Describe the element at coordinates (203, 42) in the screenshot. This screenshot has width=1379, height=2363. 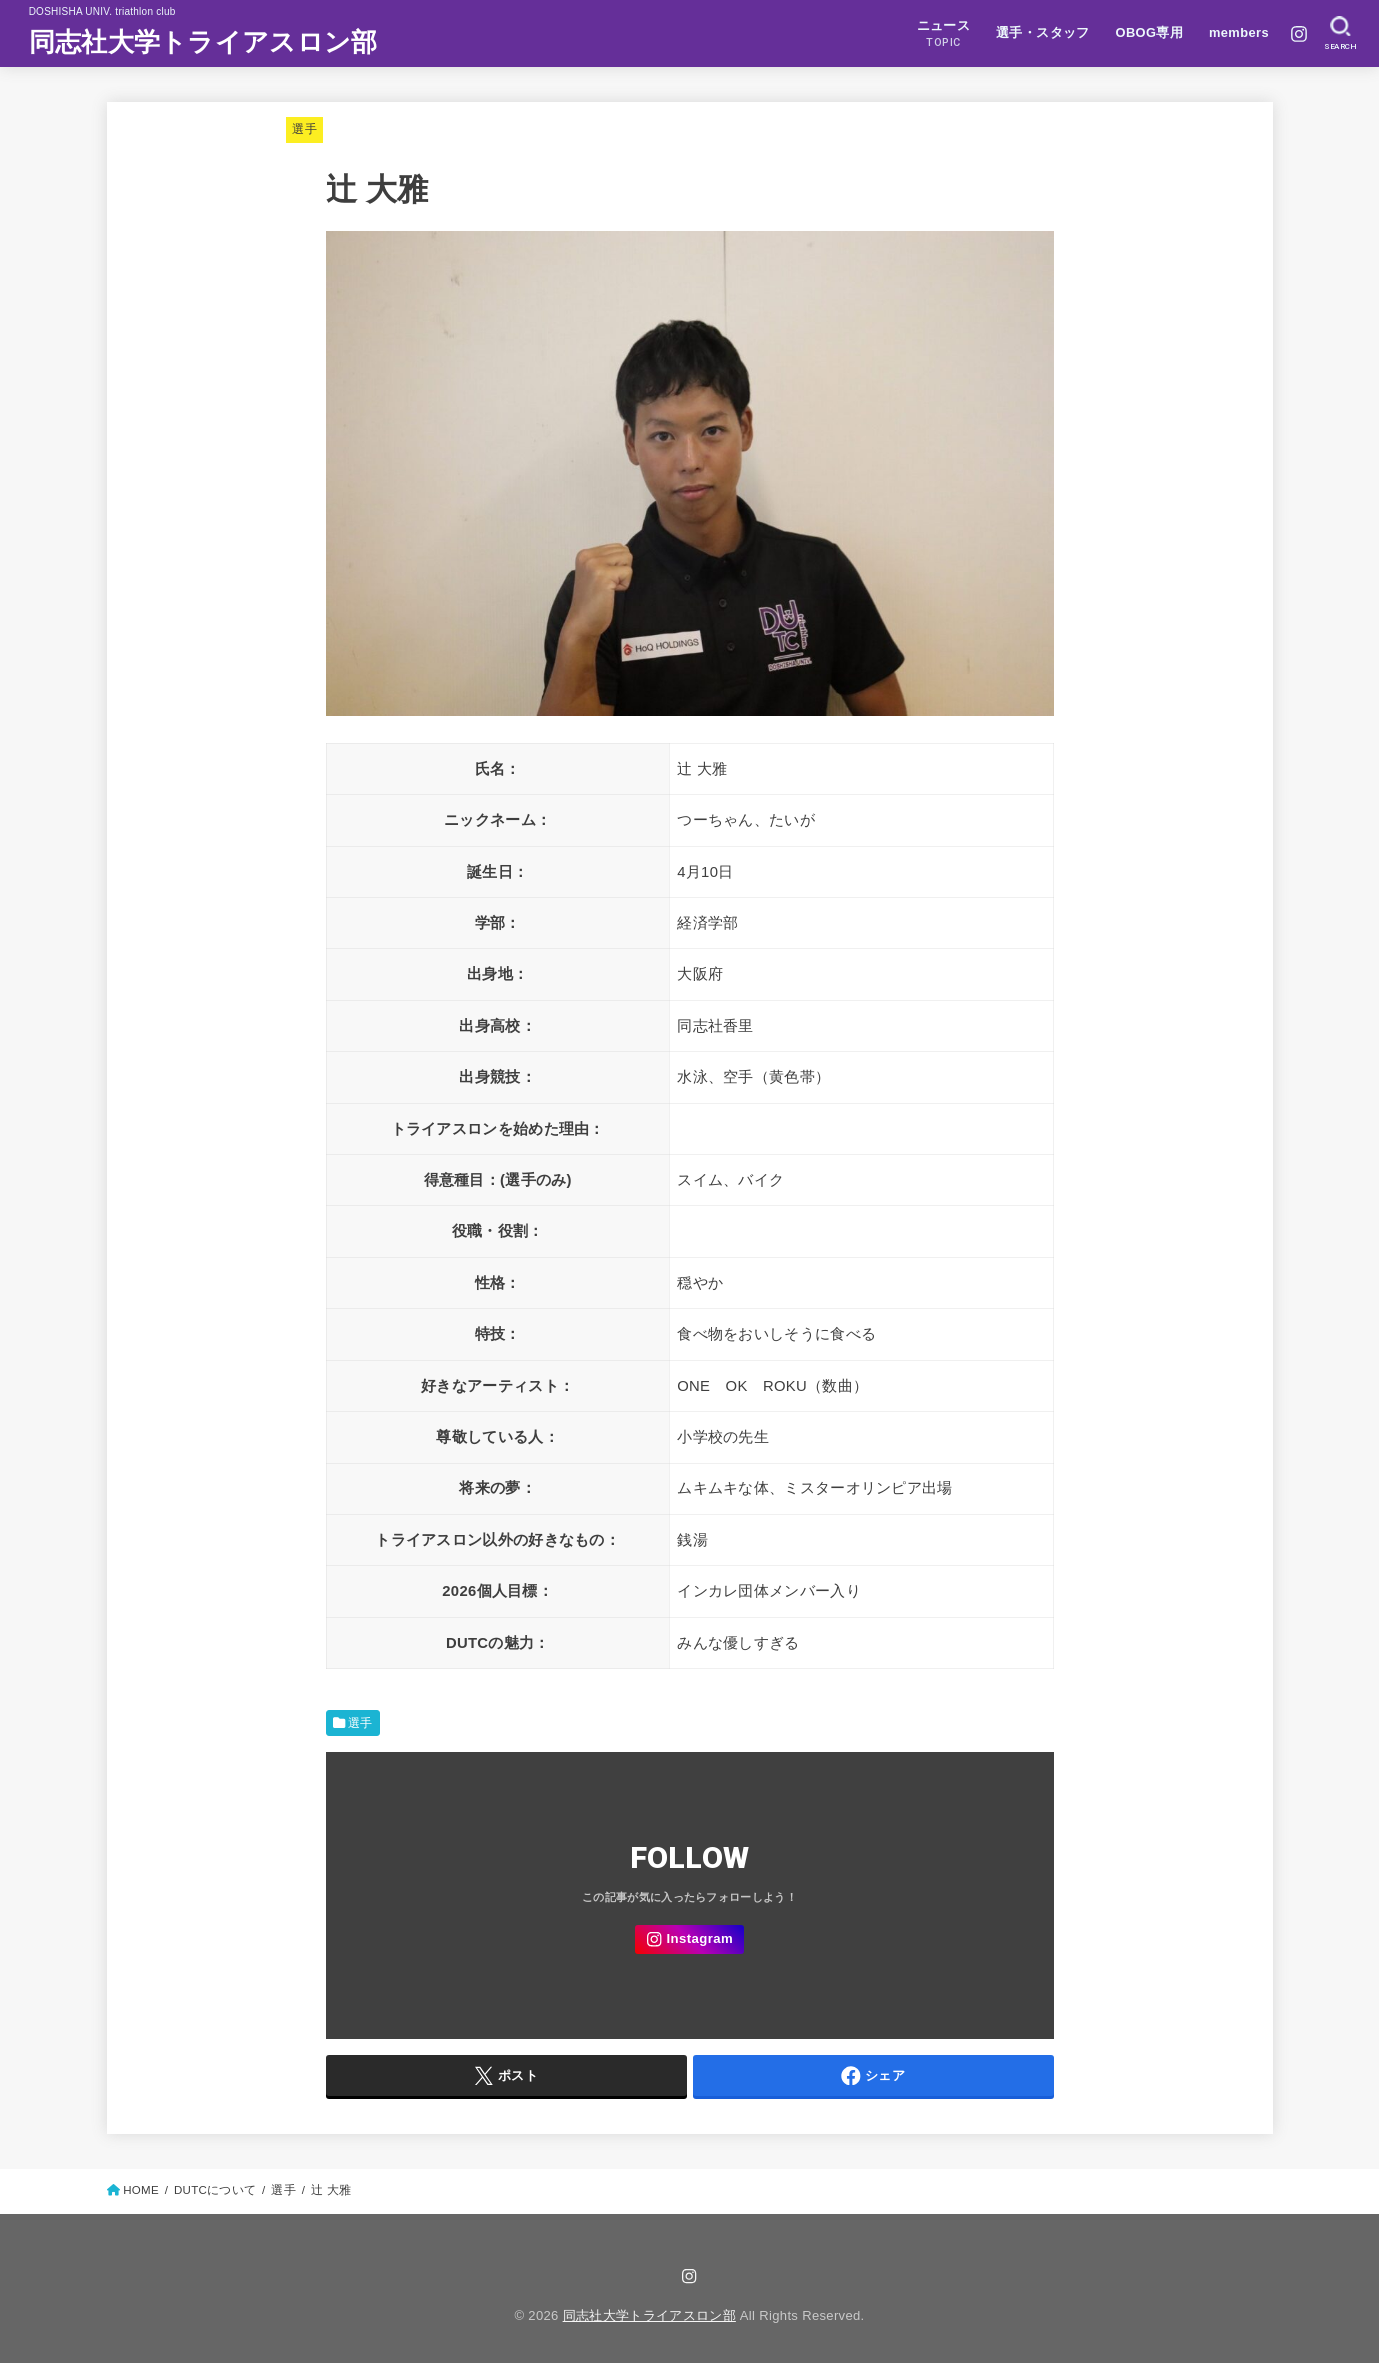
I see `同志社大学トライアスロン部` at that location.